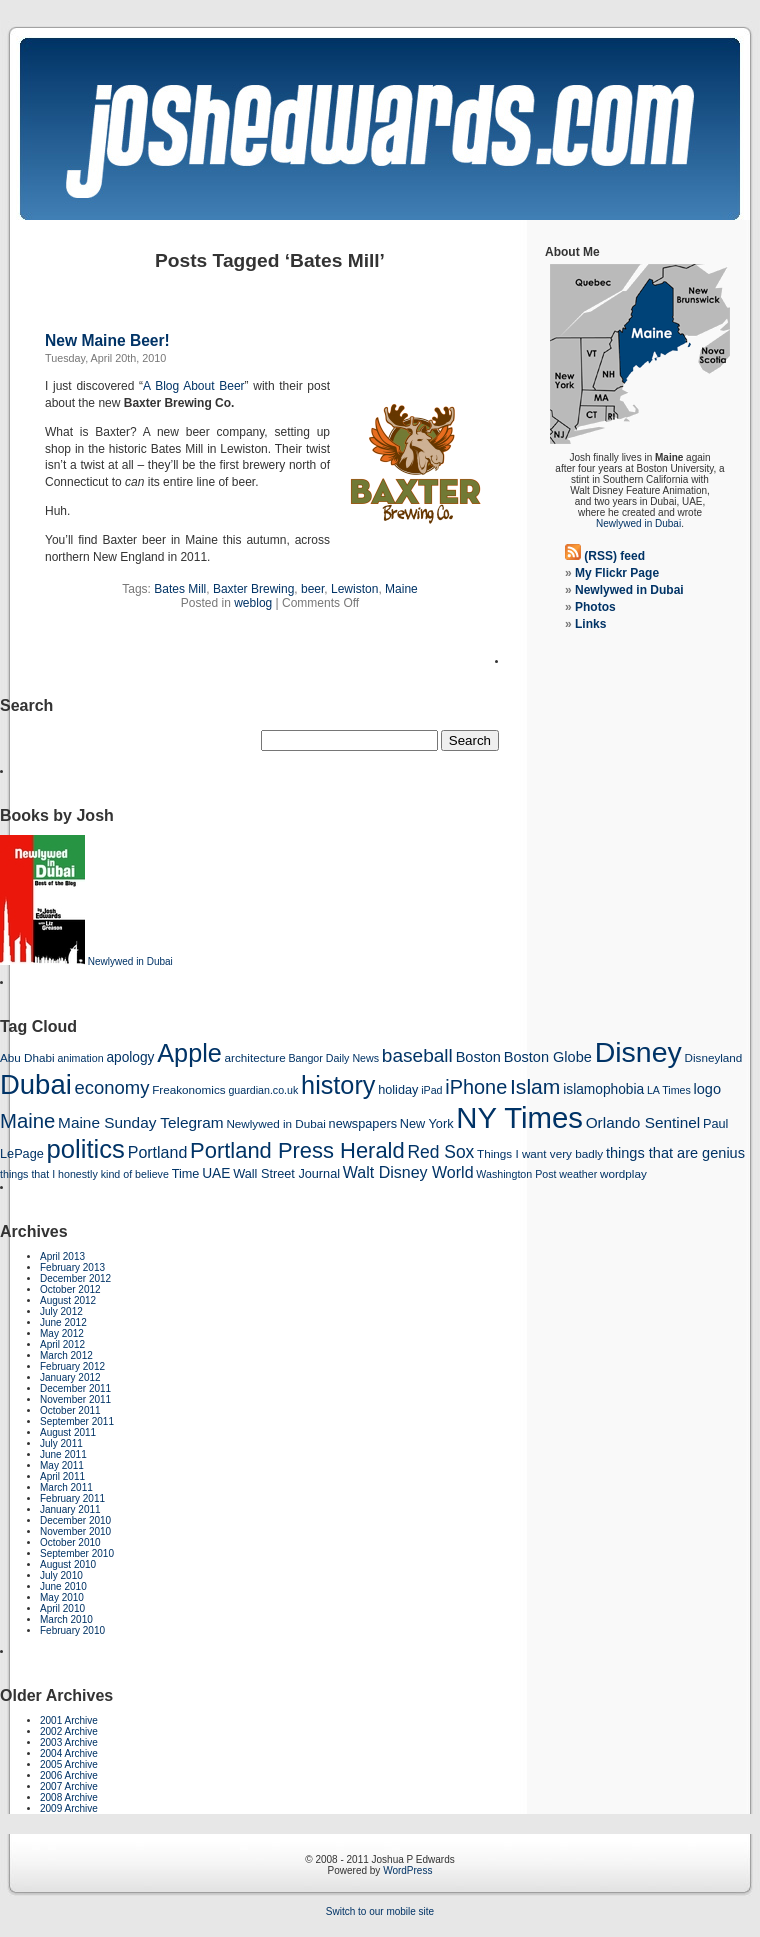  I want to click on March 2010, so click(66, 1619).